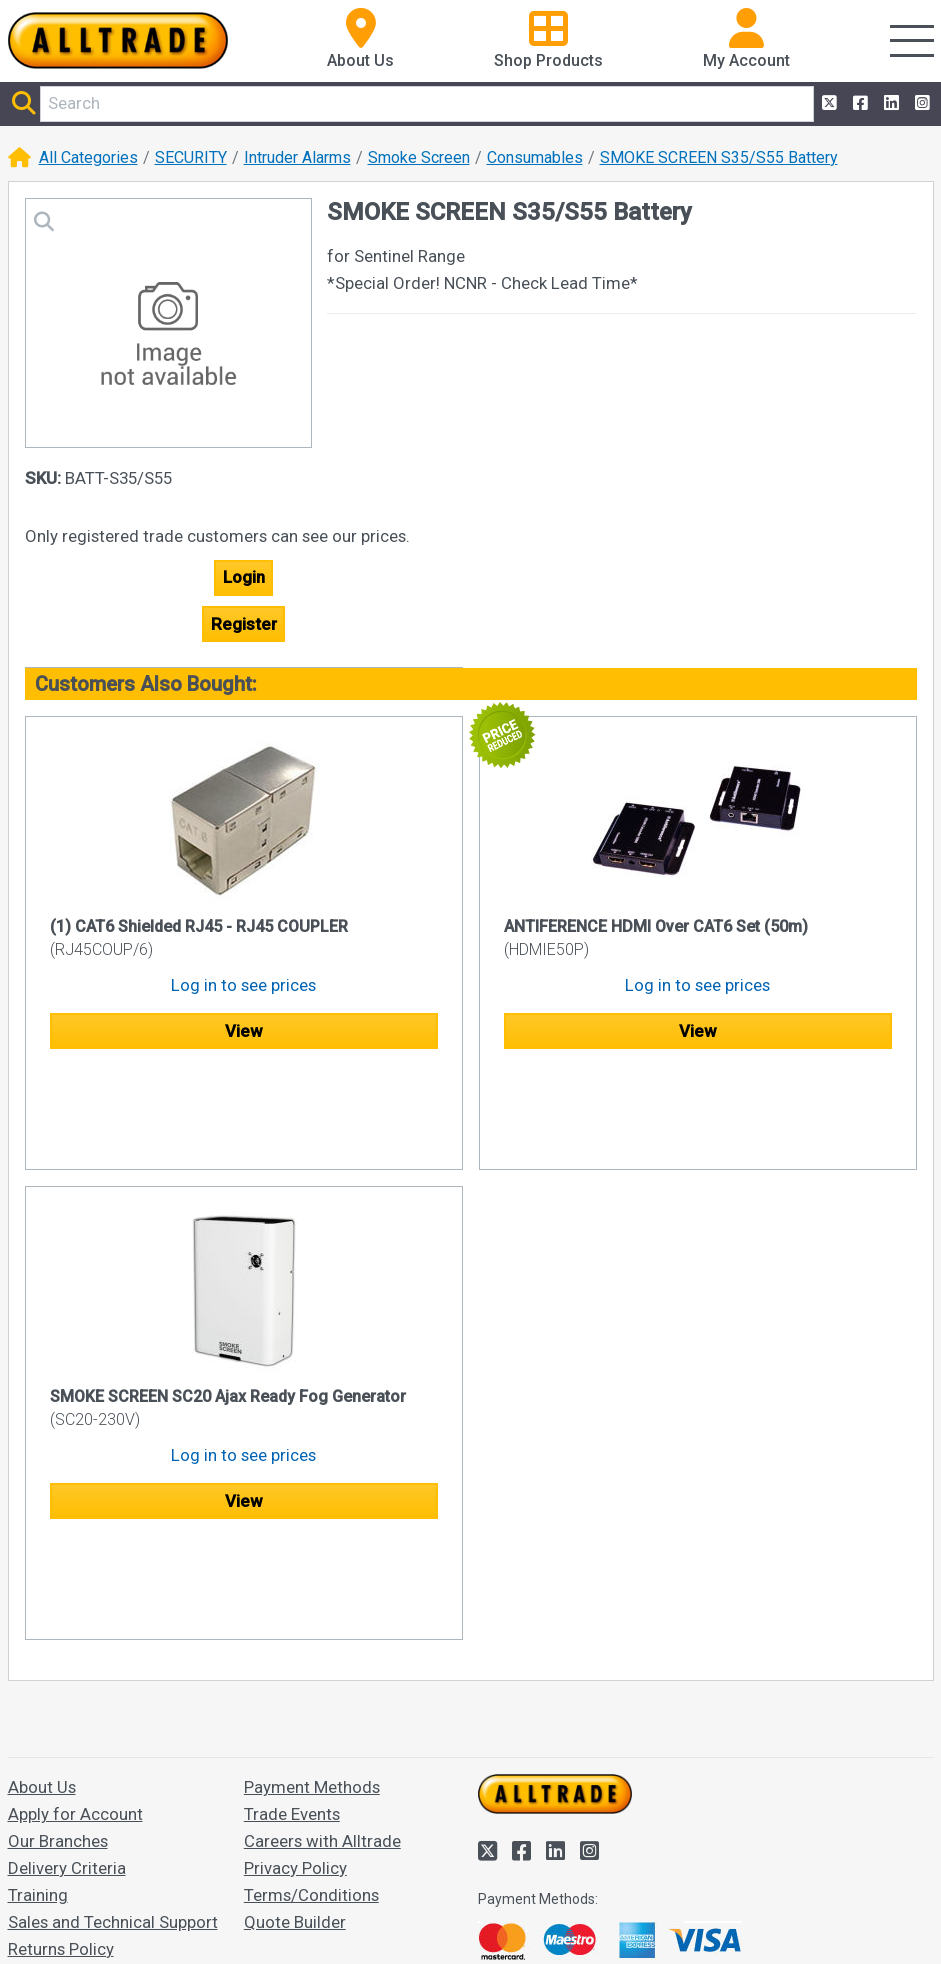  Describe the element at coordinates (312, 1595) in the screenshot. I see `Payment Methods` at that location.